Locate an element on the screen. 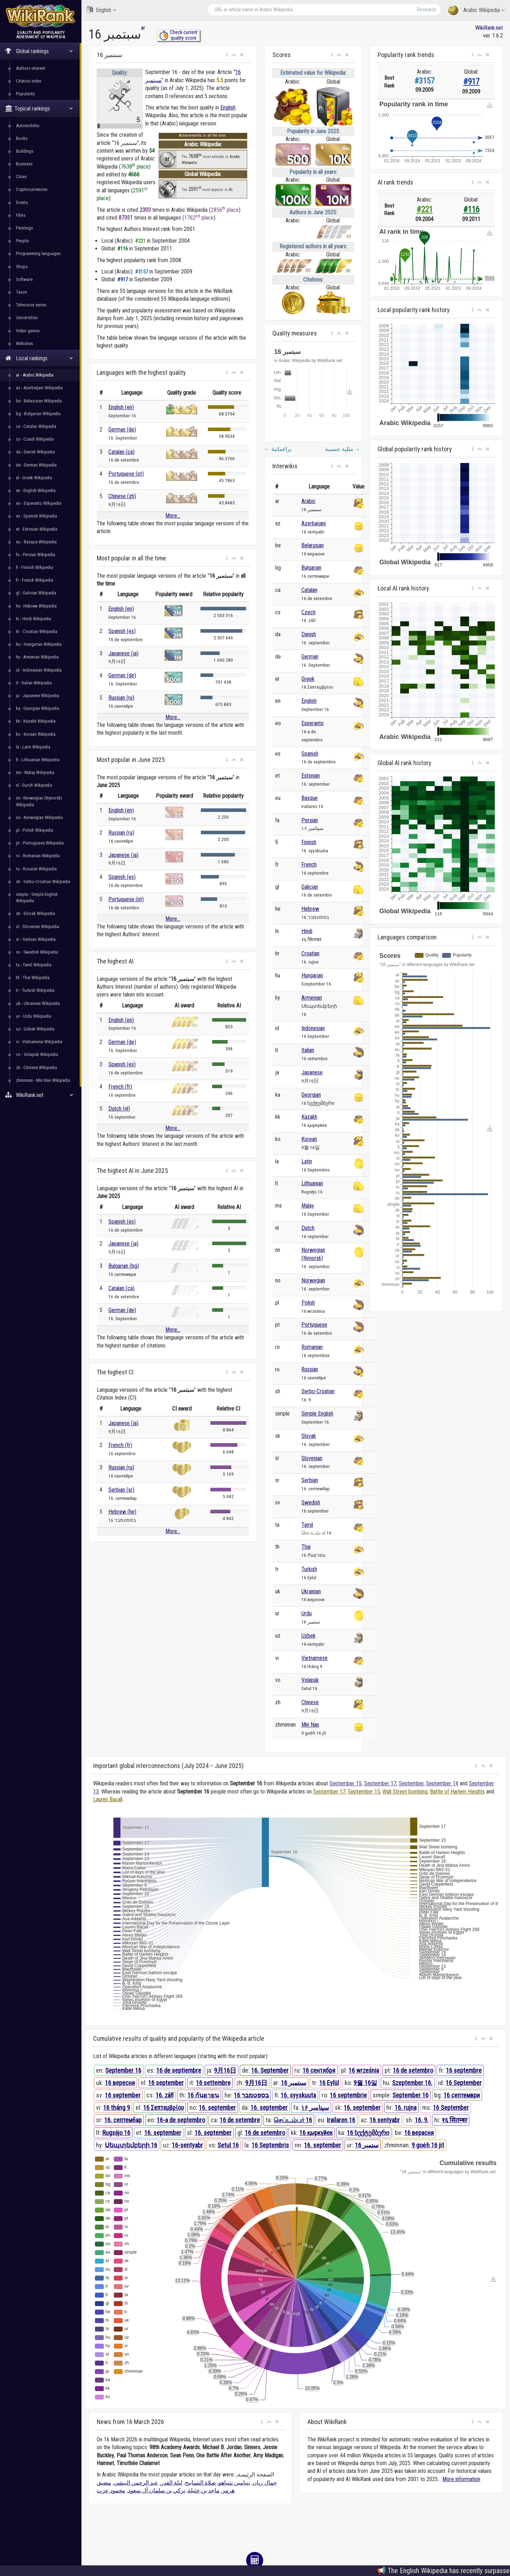 This screenshot has width=510, height=2576. September 15 is located at coordinates (345, 1783).